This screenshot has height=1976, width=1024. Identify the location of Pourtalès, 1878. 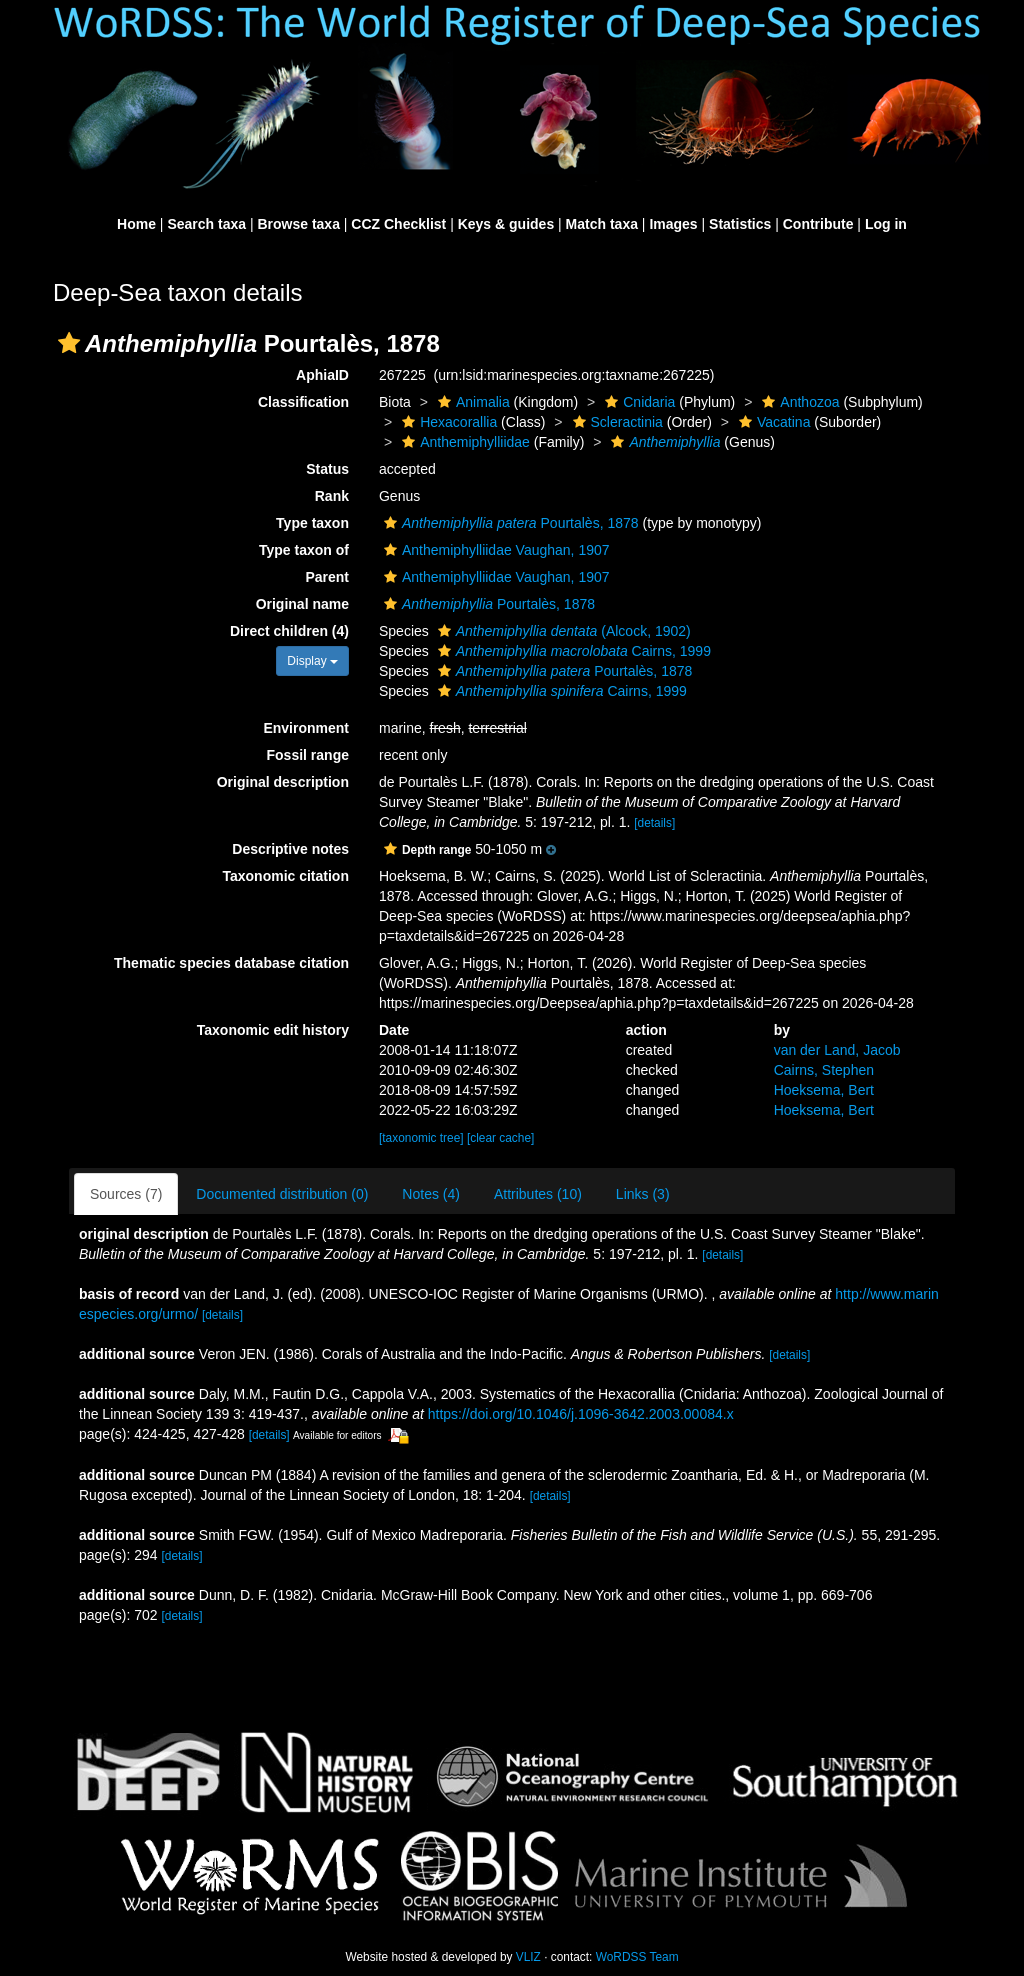
(509, 523).